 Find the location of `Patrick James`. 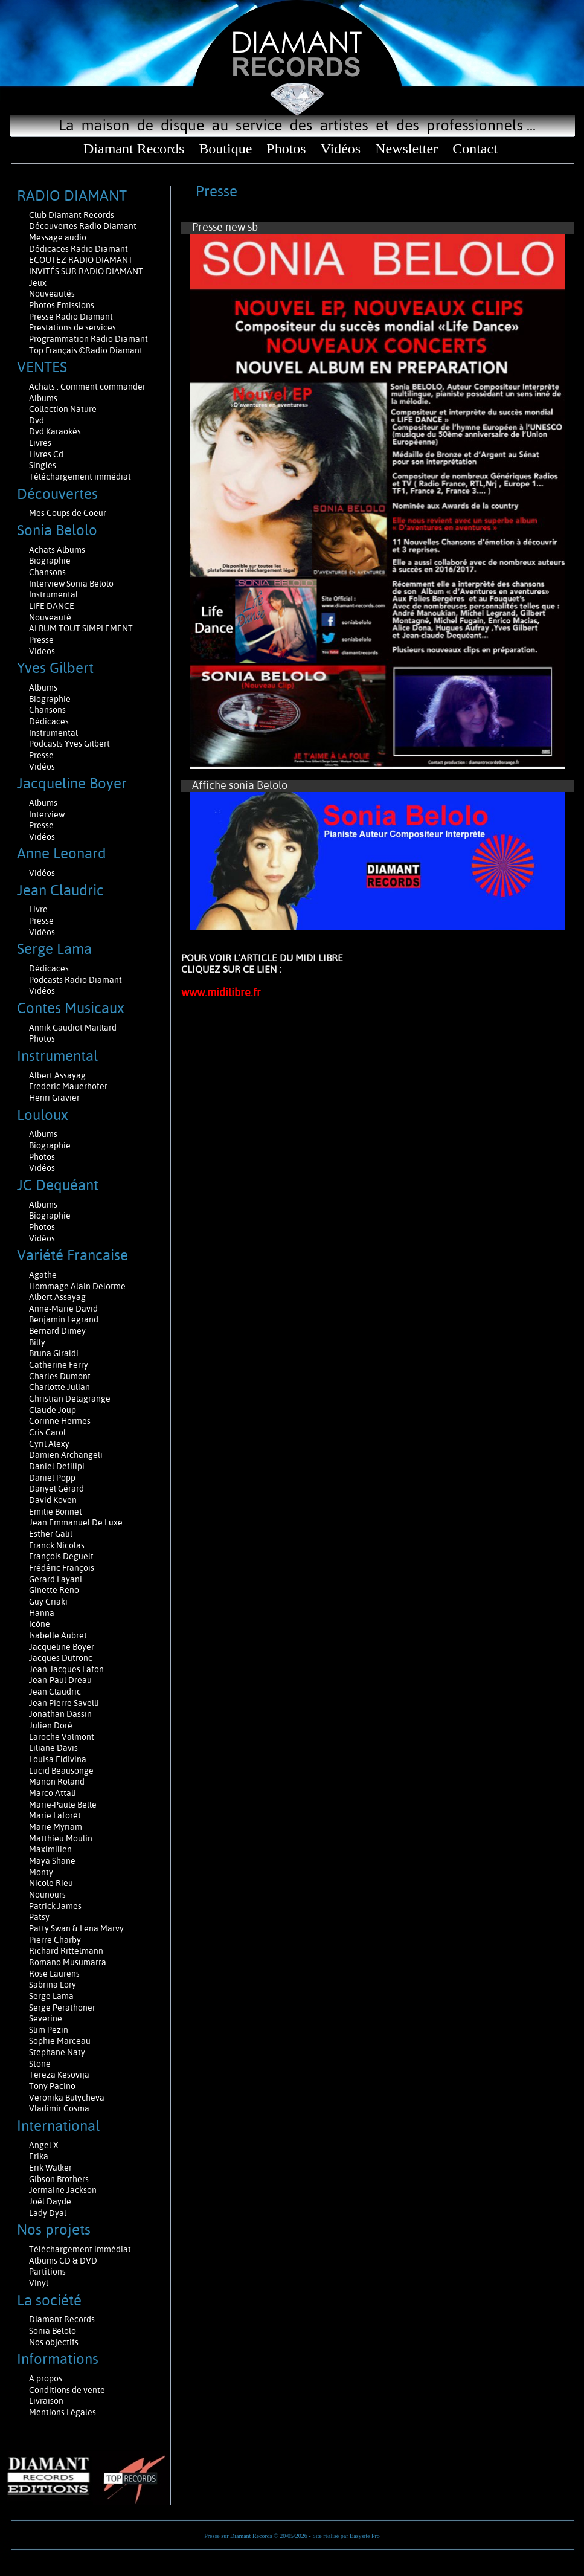

Patrick James is located at coordinates (55, 1906).